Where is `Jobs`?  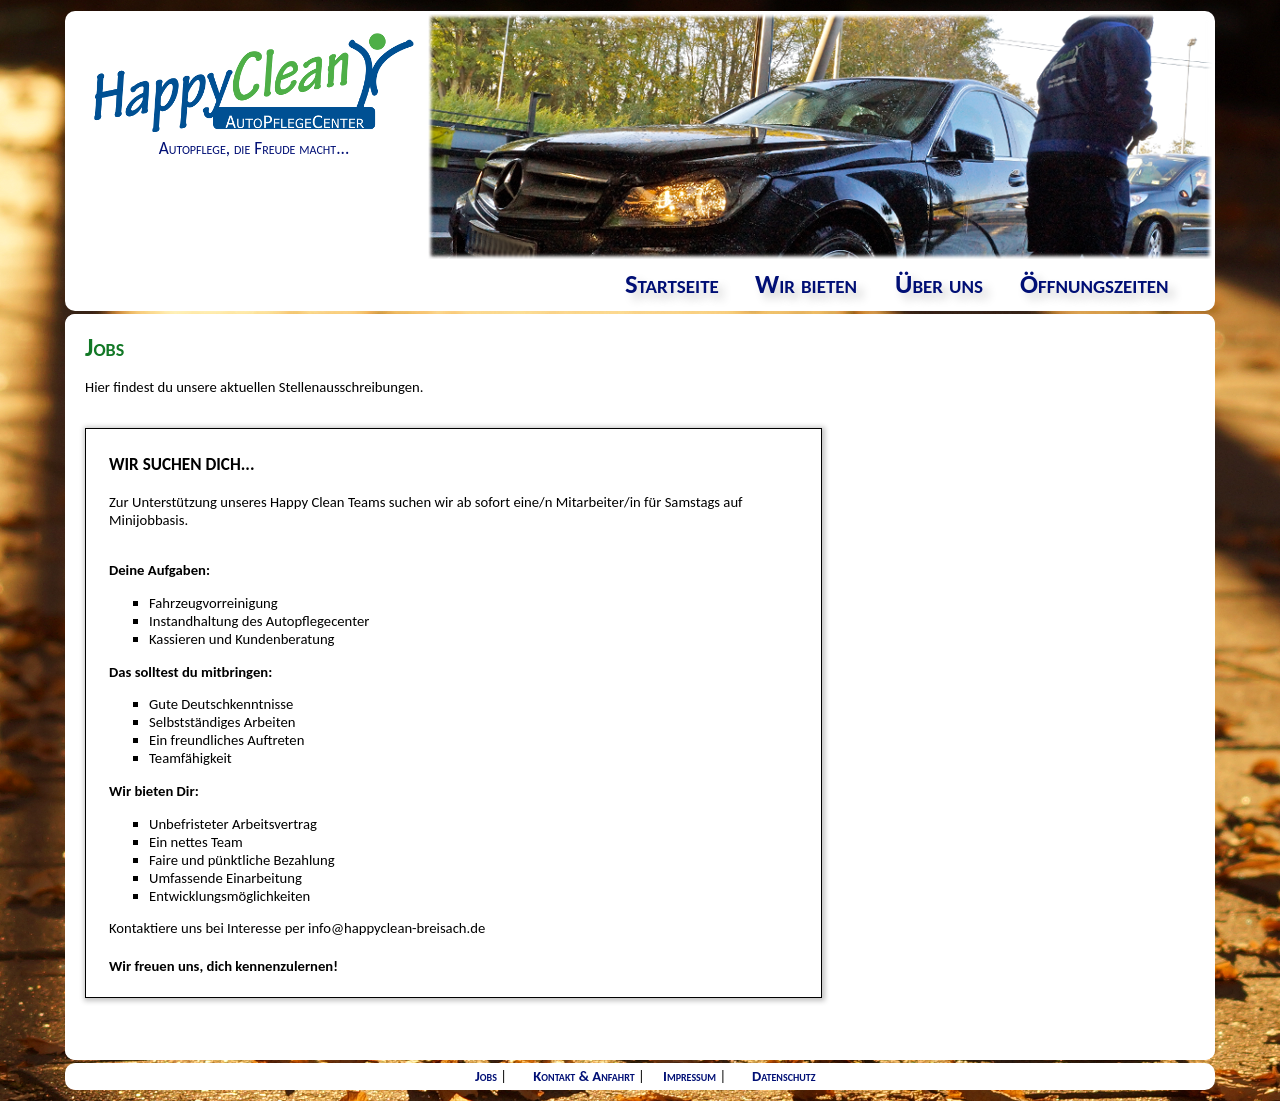
Jobs is located at coordinates (486, 1076).